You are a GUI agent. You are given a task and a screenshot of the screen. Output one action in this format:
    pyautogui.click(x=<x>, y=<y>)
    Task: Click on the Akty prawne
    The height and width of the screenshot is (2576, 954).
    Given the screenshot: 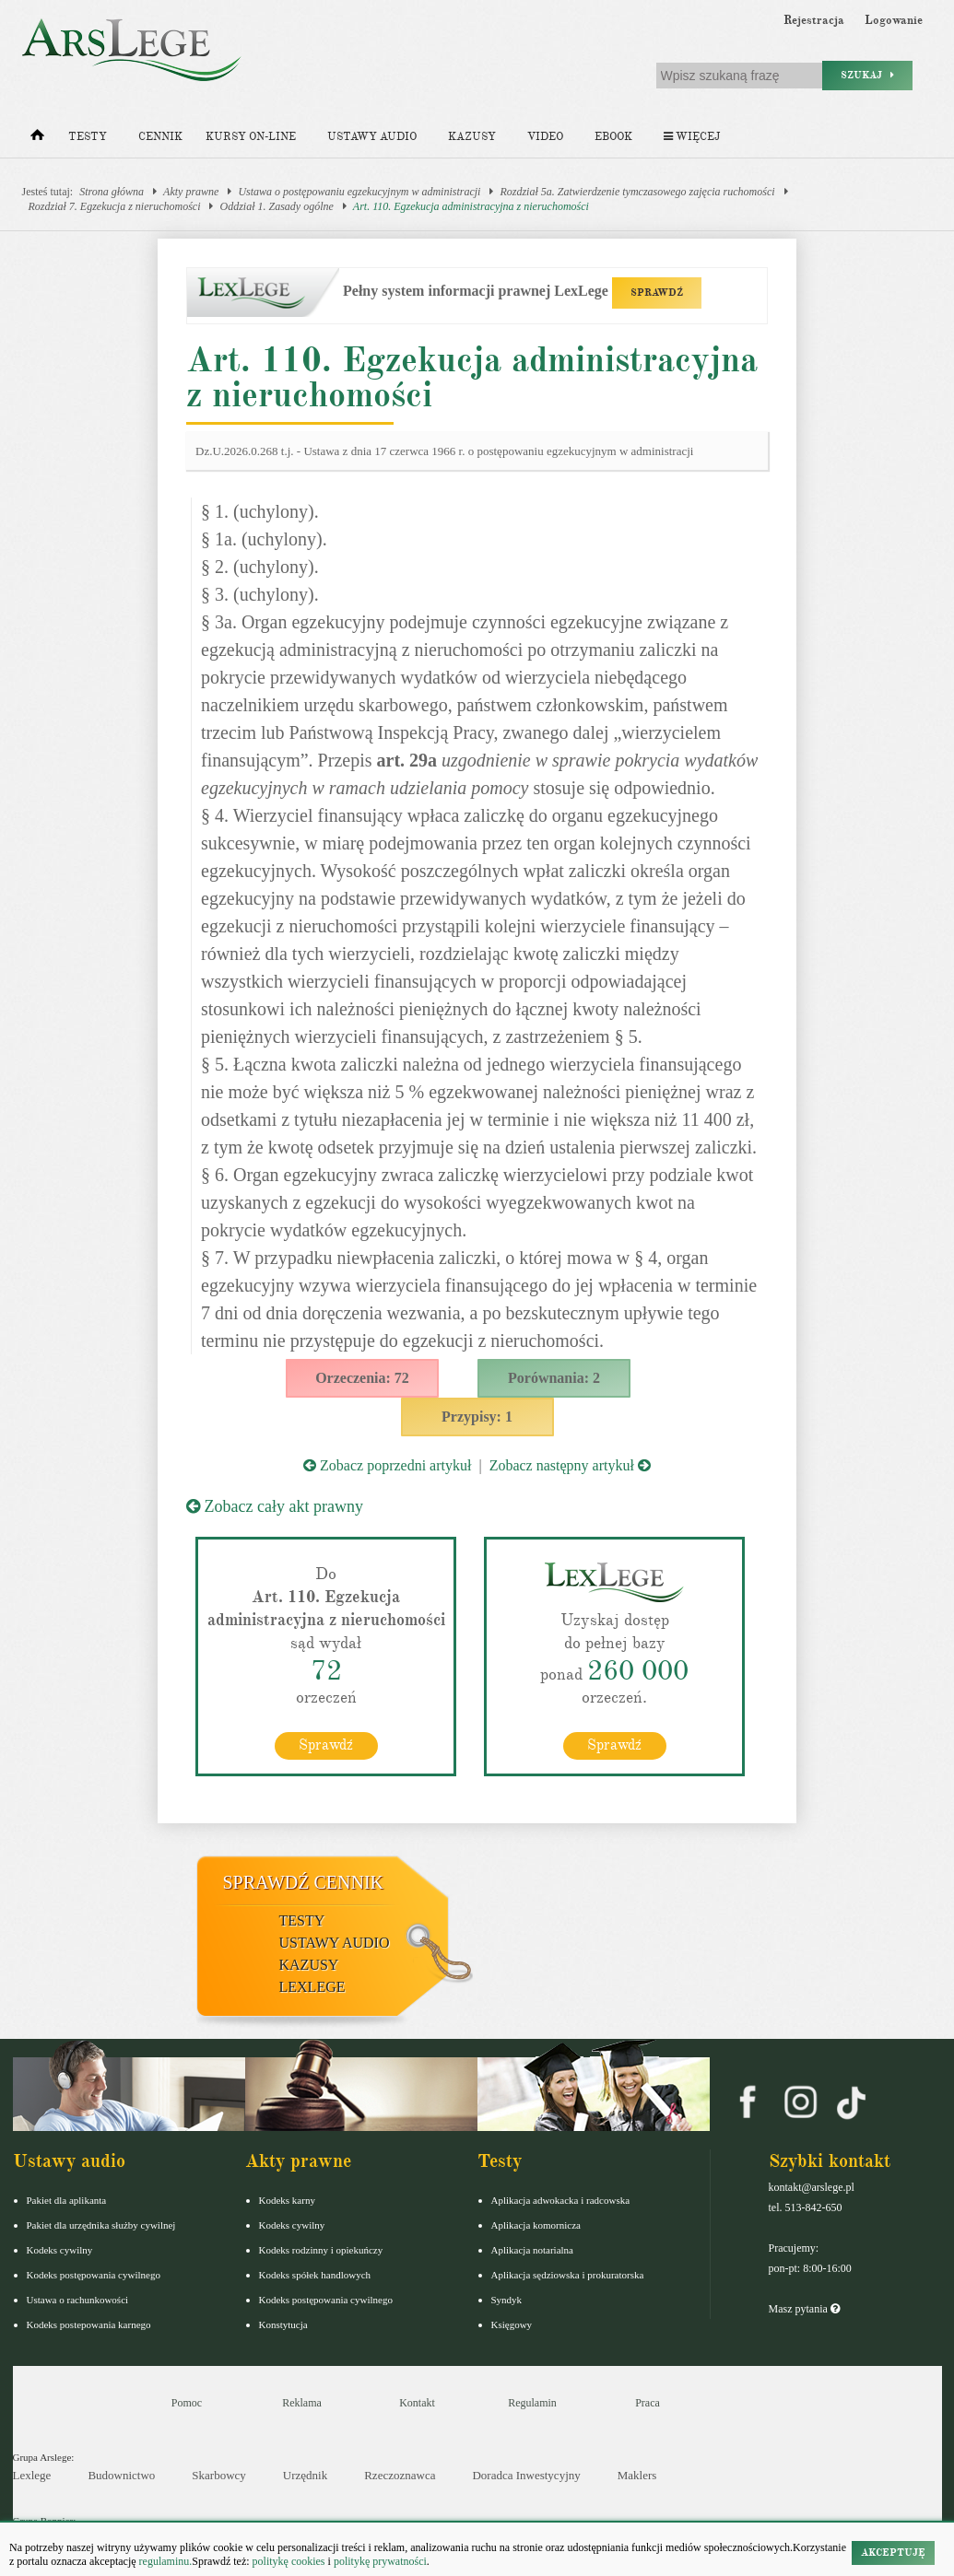 What is the action you would take?
    pyautogui.click(x=190, y=191)
    